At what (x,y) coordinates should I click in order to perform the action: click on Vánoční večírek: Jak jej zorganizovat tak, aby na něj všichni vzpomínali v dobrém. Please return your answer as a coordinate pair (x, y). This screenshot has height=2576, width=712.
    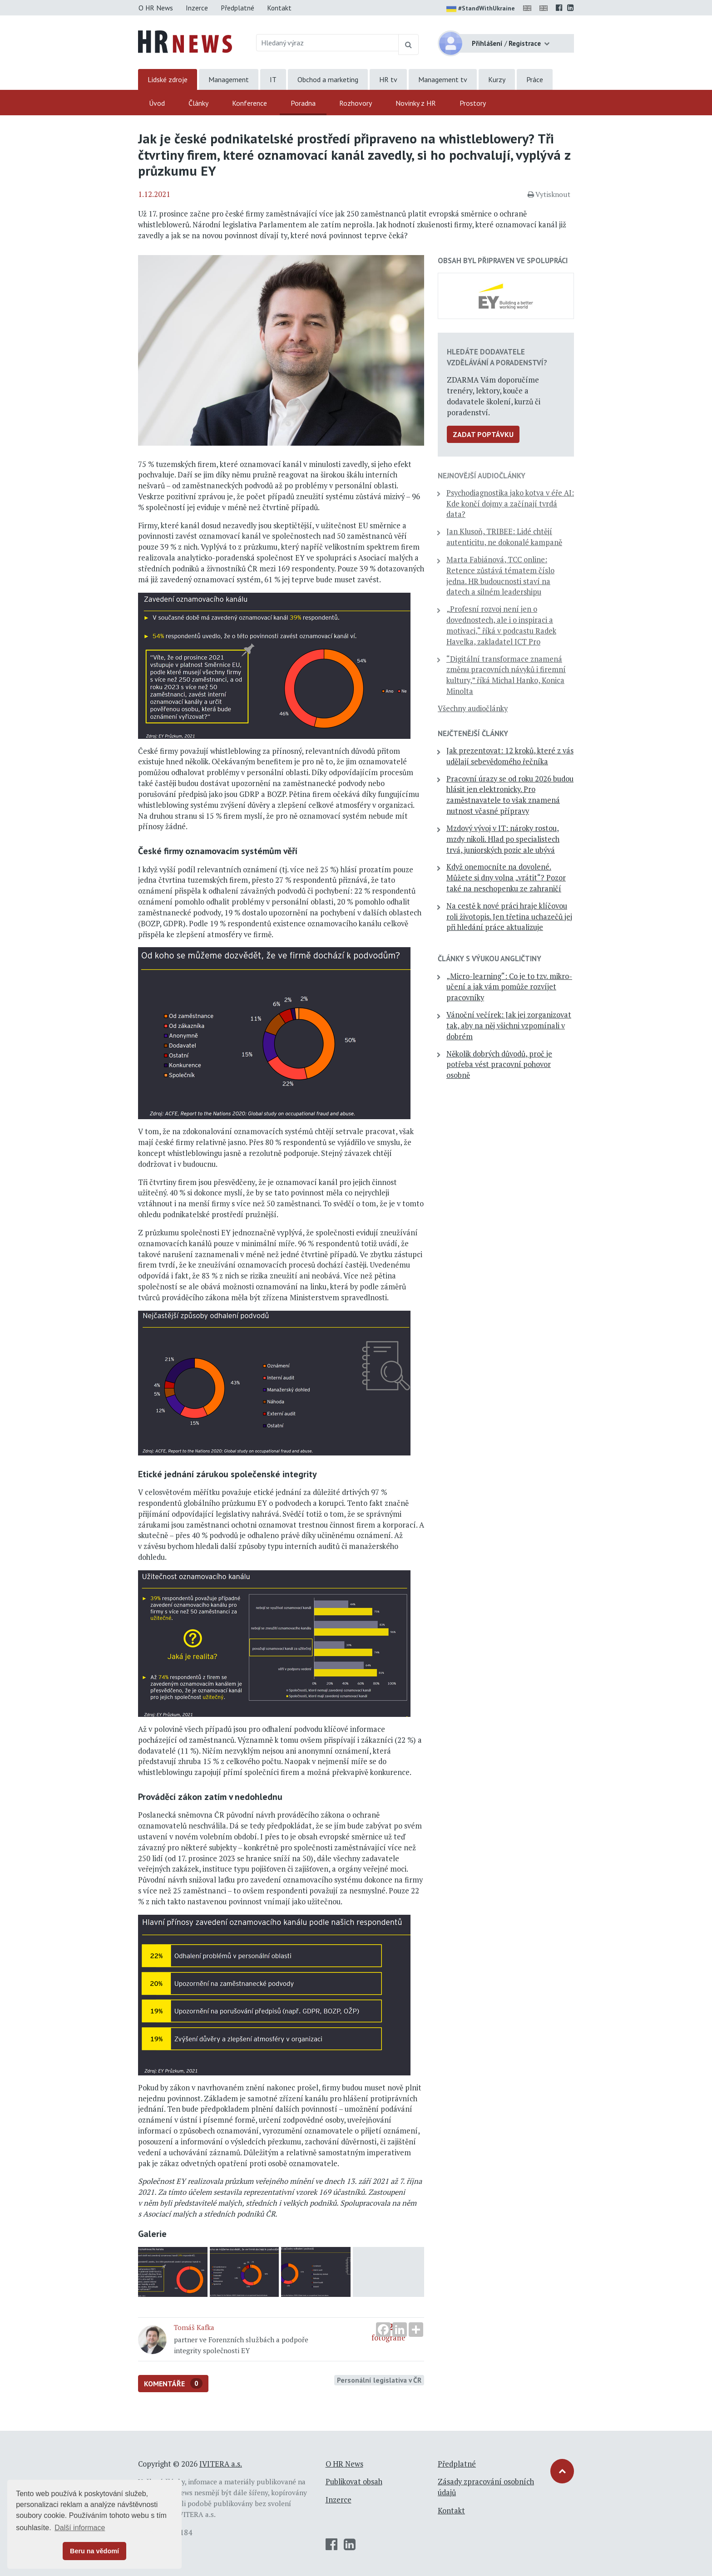
    Looking at the image, I should click on (508, 1026).